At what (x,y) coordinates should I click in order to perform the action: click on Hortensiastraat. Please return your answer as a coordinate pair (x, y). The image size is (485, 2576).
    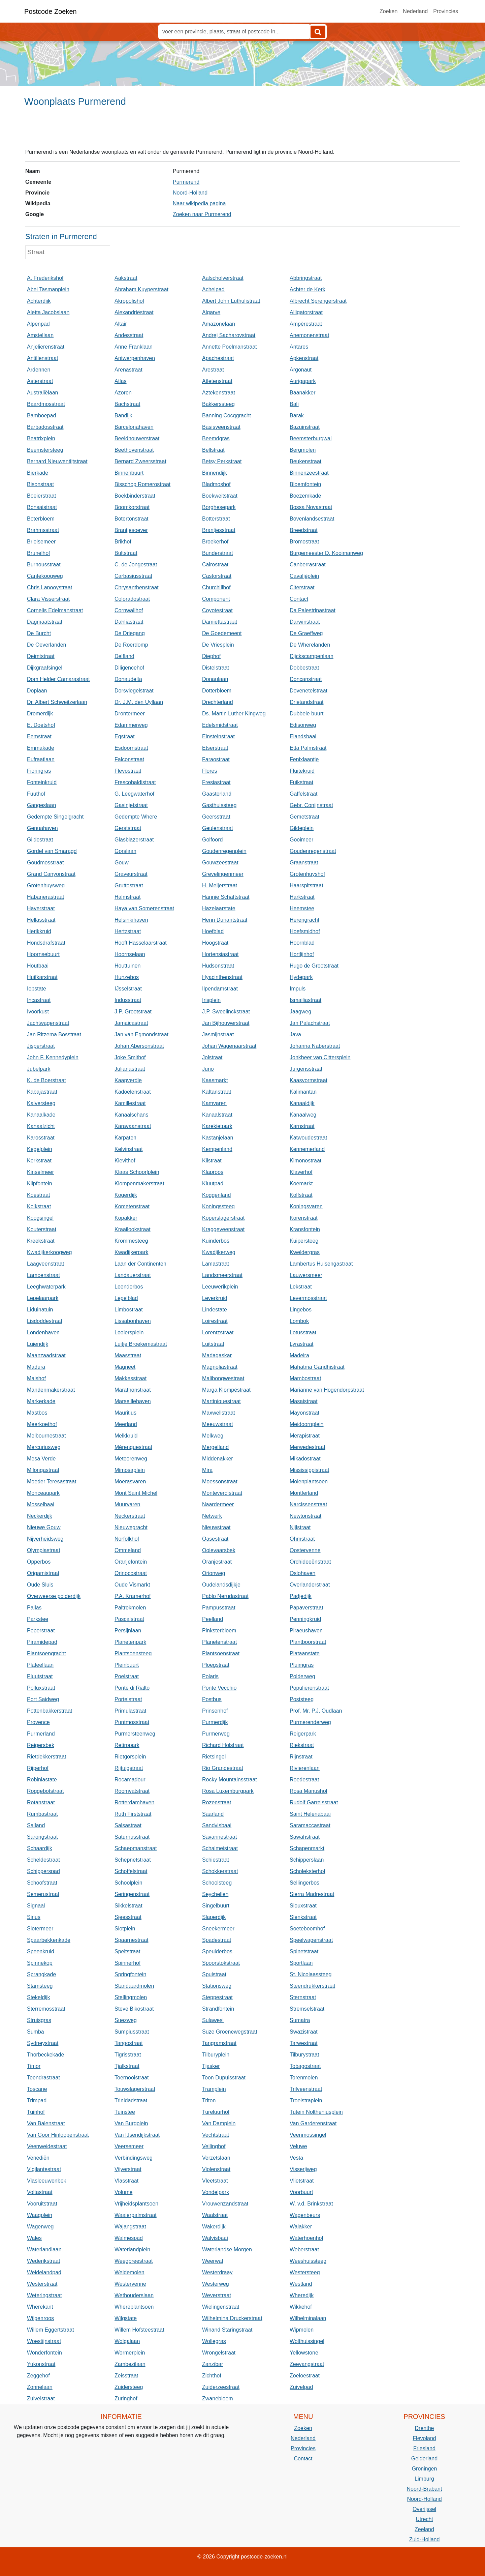
    Looking at the image, I should click on (220, 954).